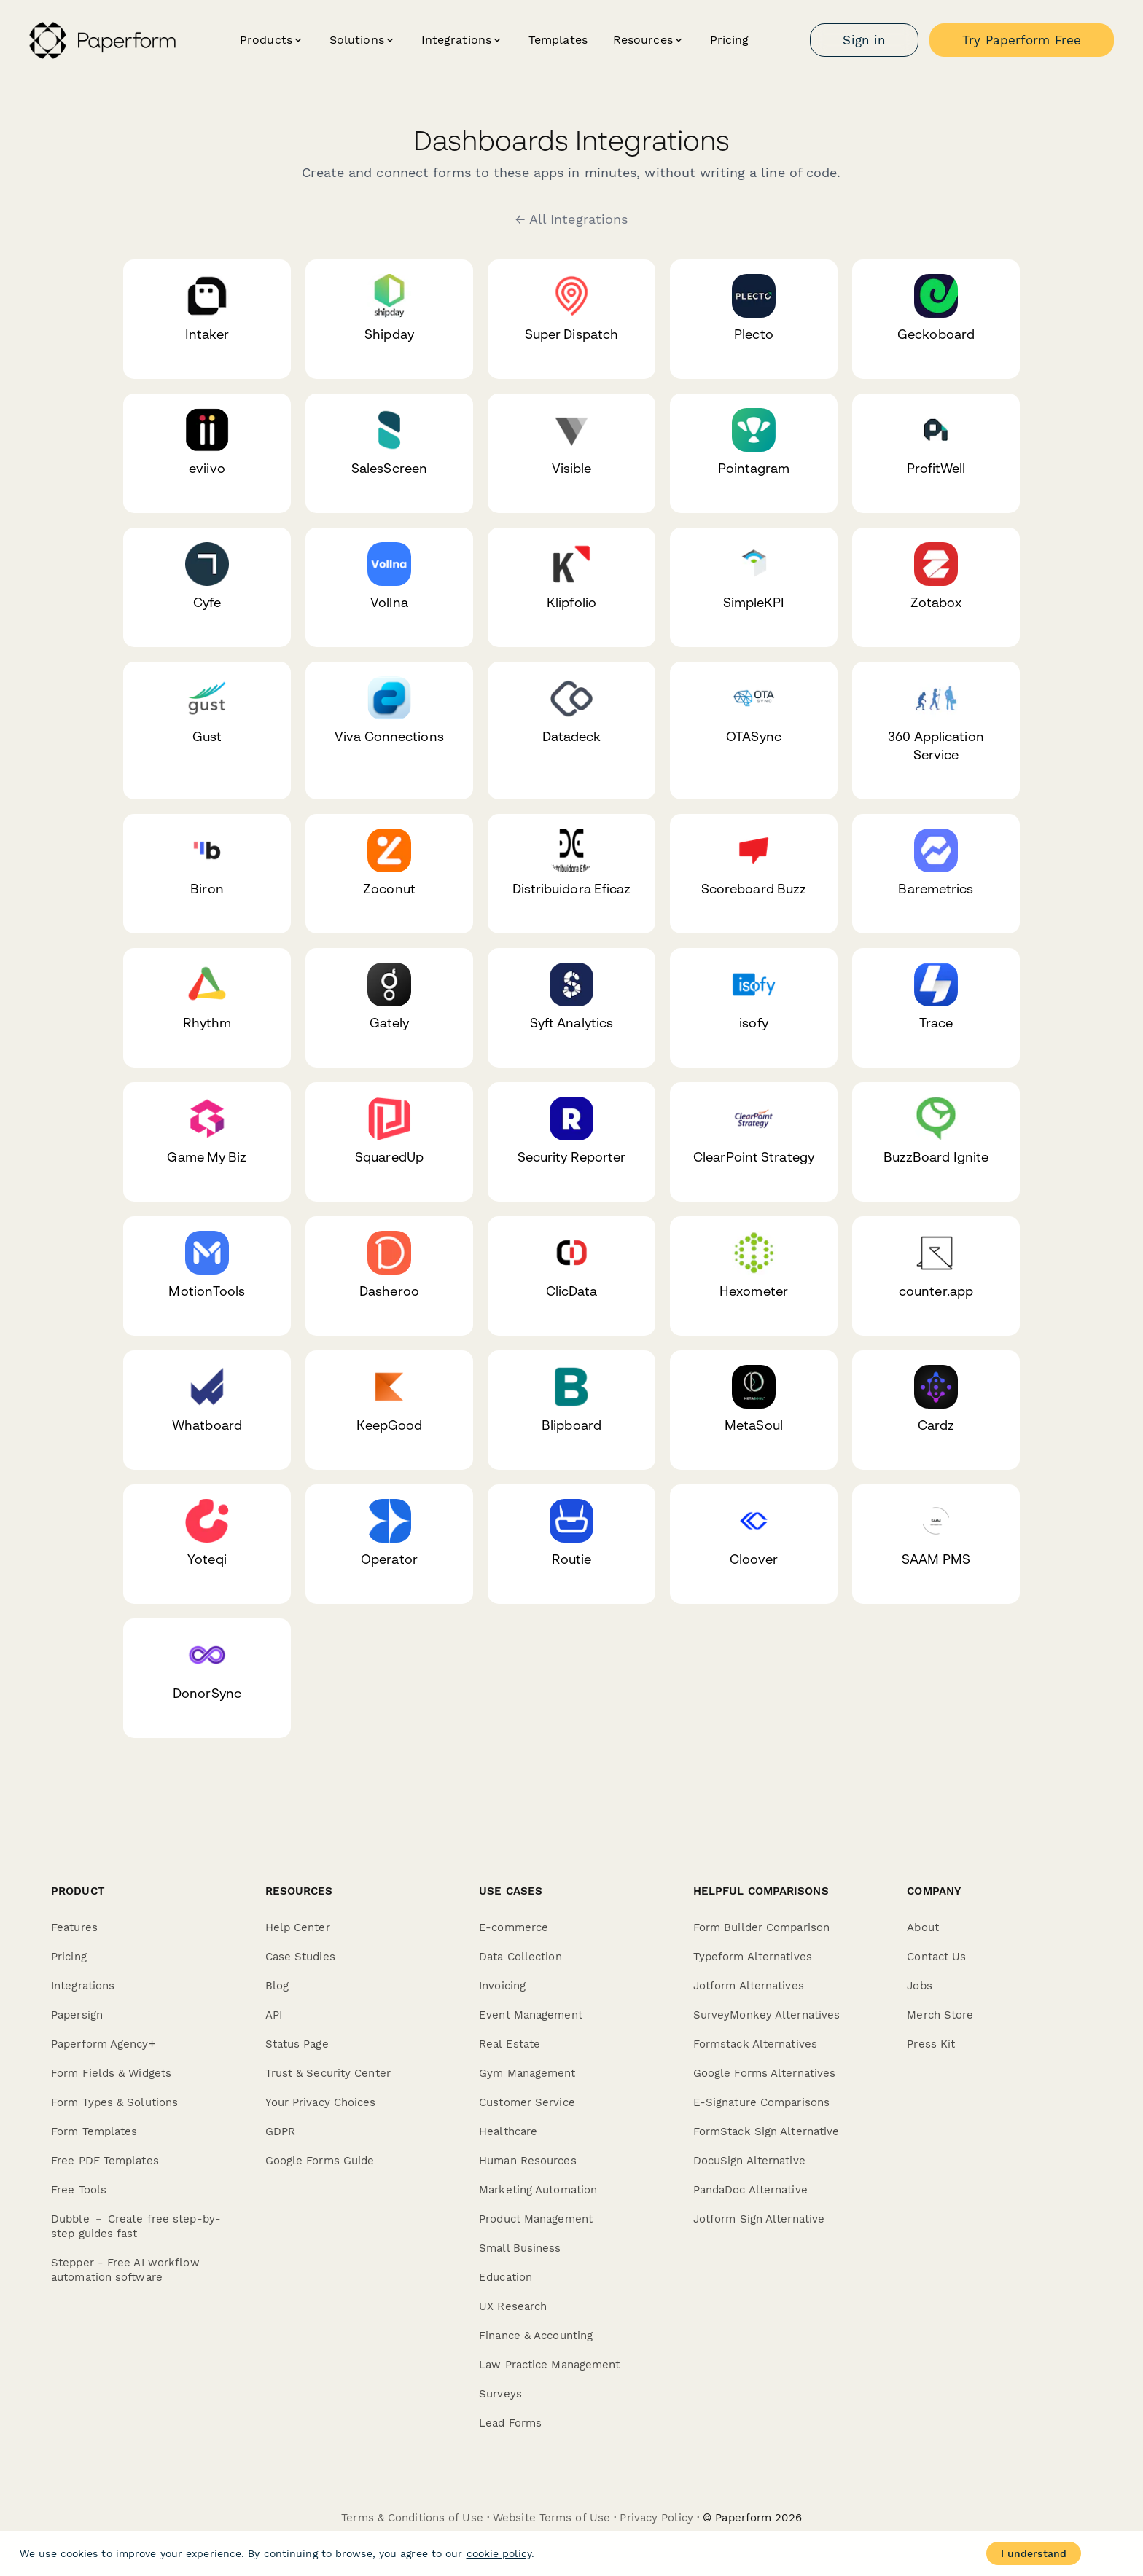 Image resolution: width=1143 pixels, height=2576 pixels. What do you see at coordinates (111, 2073) in the screenshot?
I see `Form Fields & Widgets` at bounding box center [111, 2073].